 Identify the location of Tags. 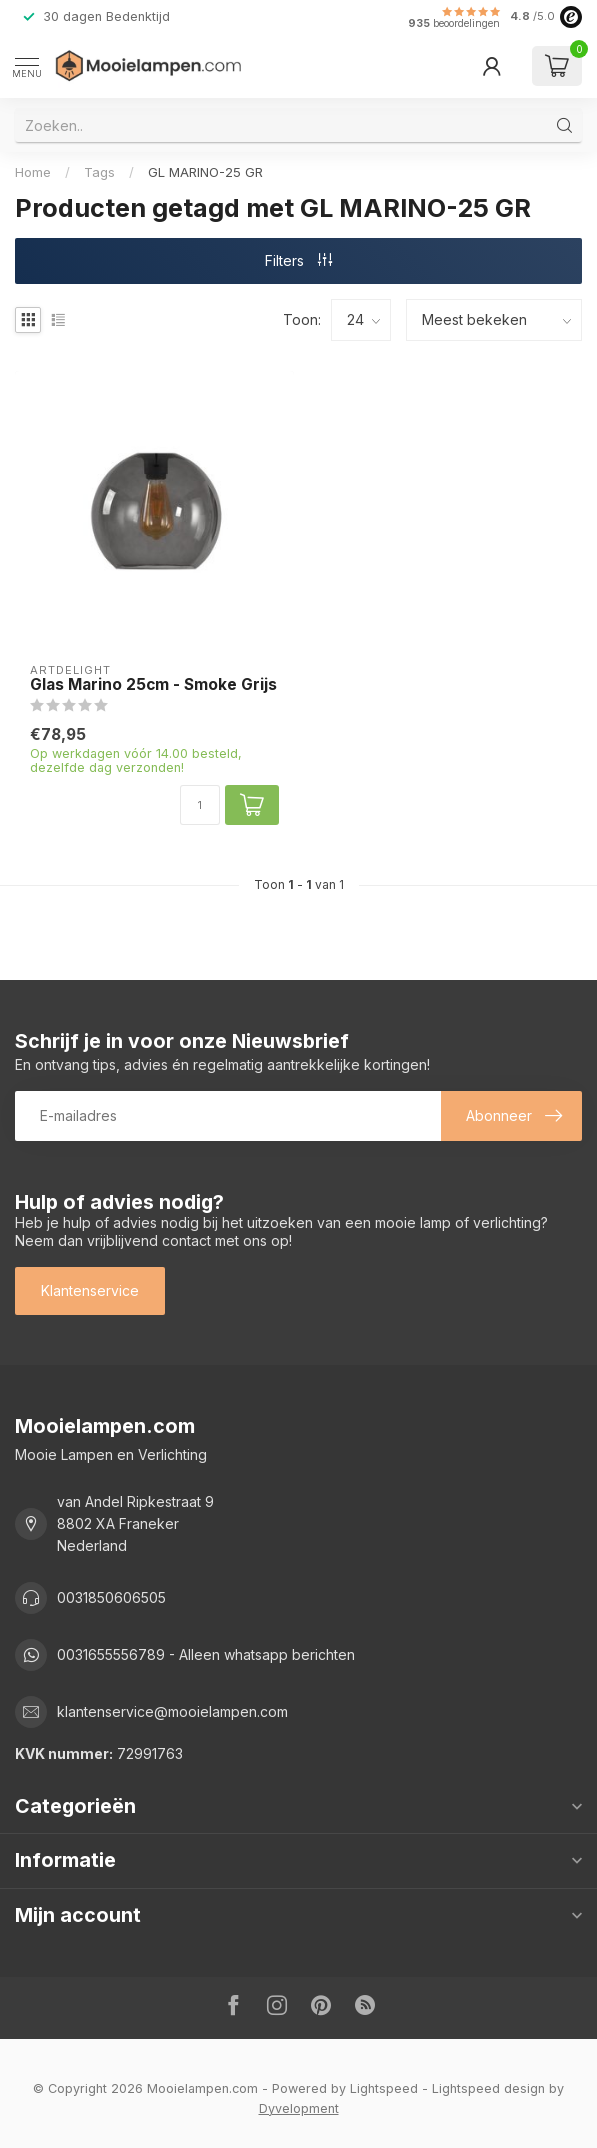
(99, 172).